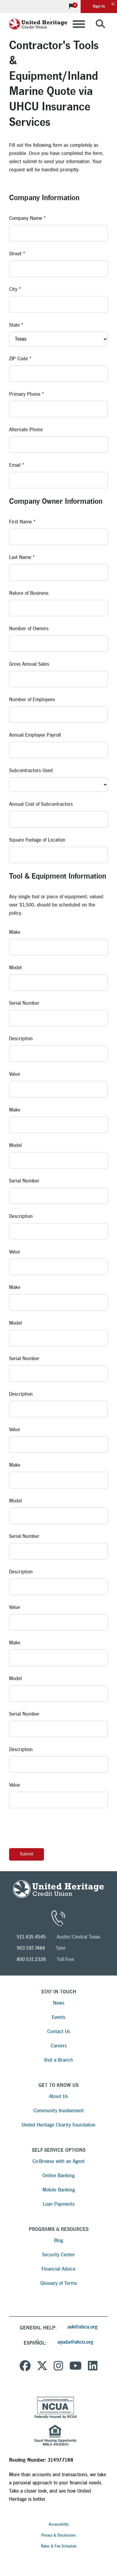 The height and width of the screenshot is (2576, 117). I want to click on ask@uhcu.org, so click(82, 2326).